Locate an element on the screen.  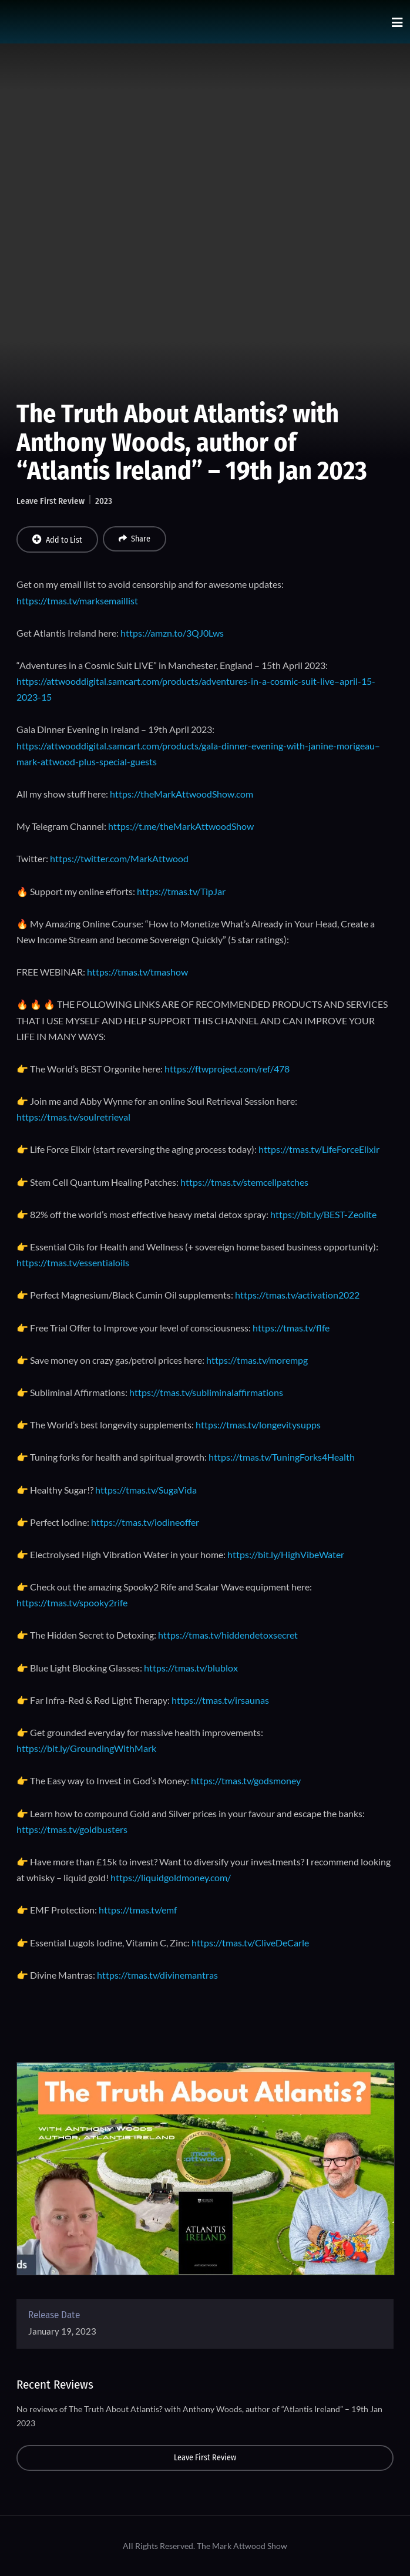
https://liquidgoldmoney.com/ is located at coordinates (170, 1877).